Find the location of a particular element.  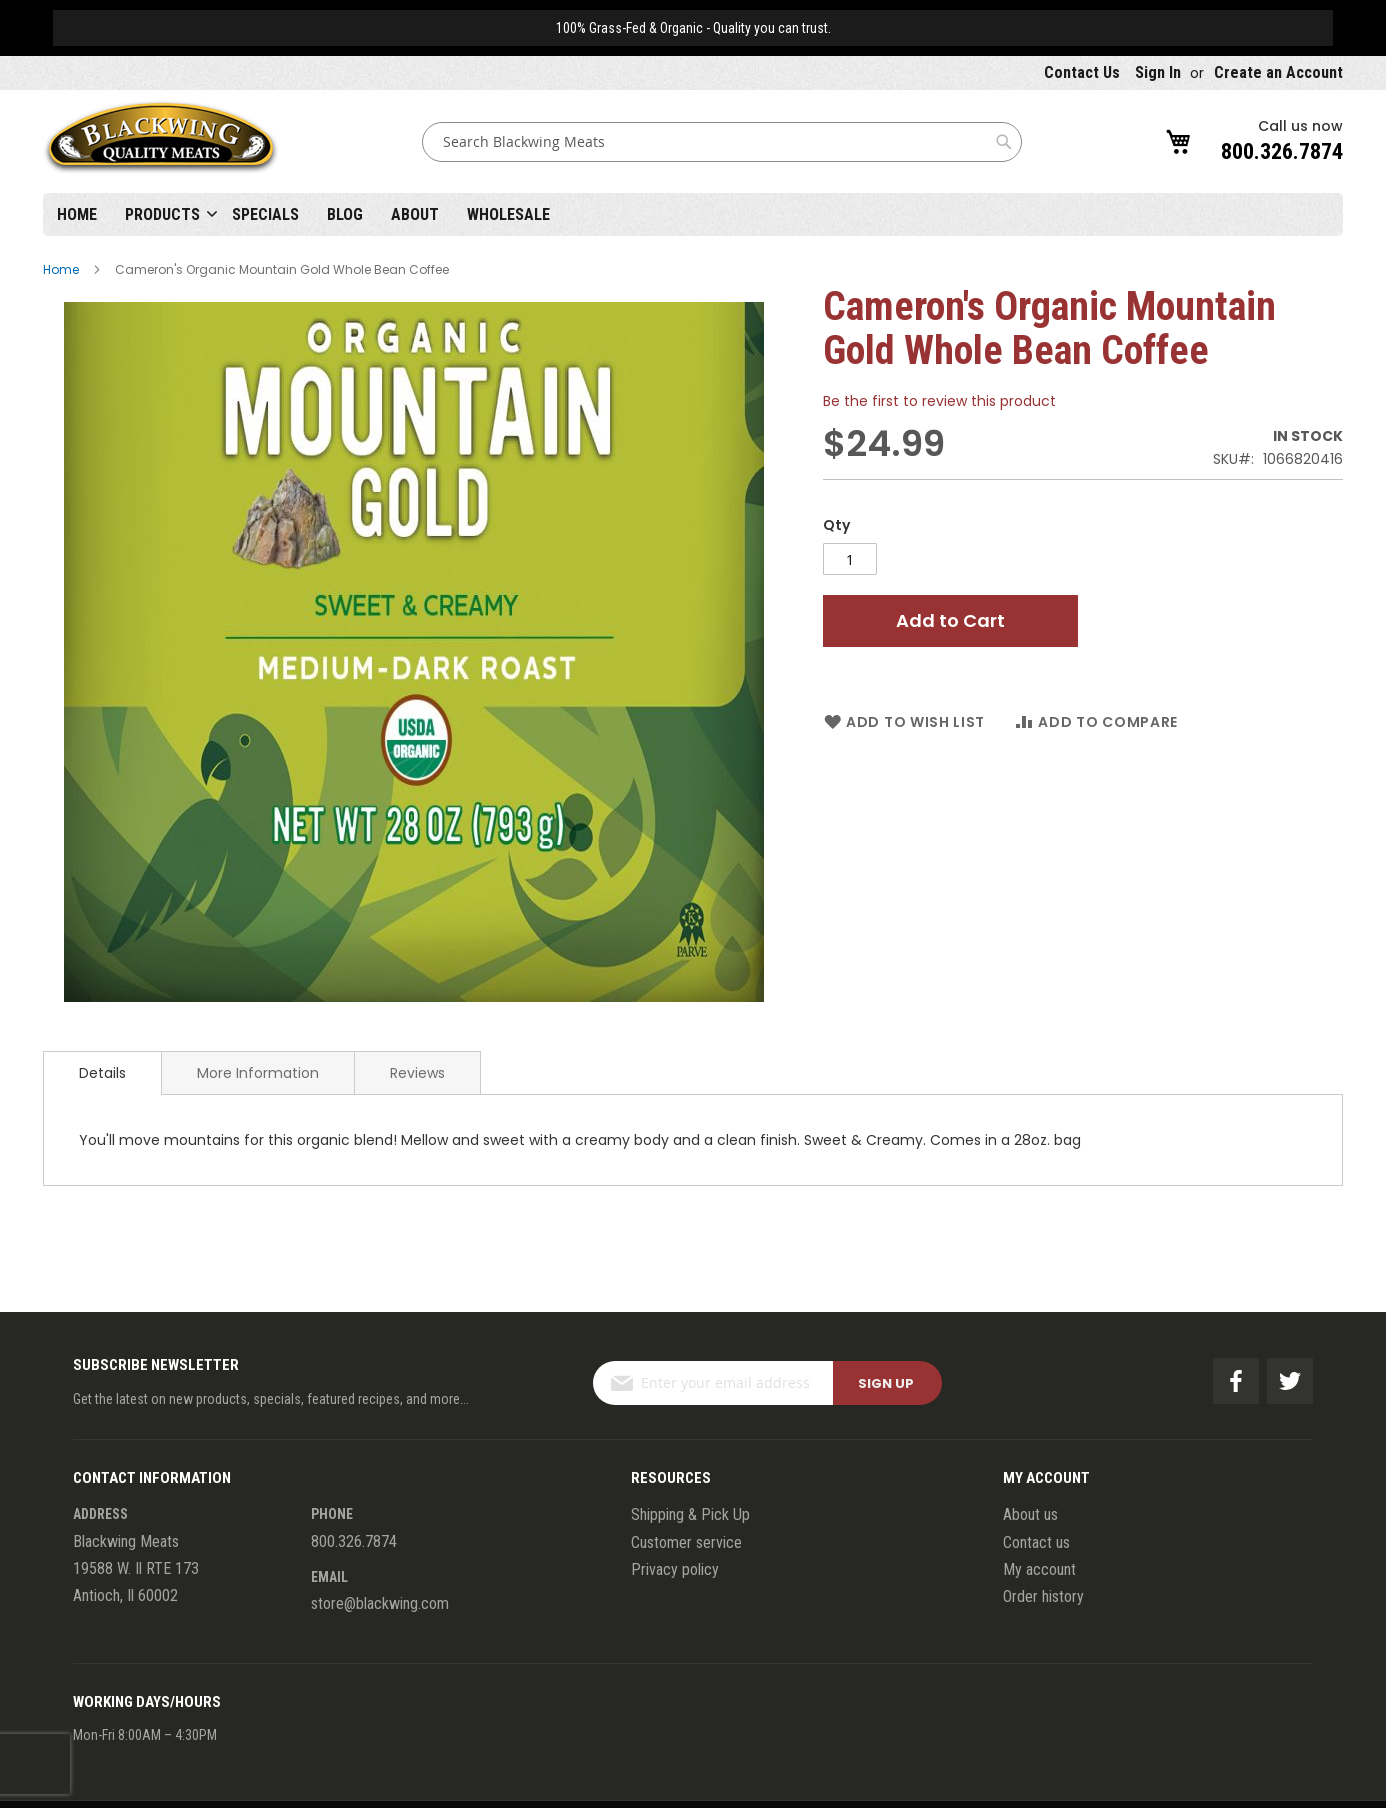

Products is located at coordinates (162, 214).